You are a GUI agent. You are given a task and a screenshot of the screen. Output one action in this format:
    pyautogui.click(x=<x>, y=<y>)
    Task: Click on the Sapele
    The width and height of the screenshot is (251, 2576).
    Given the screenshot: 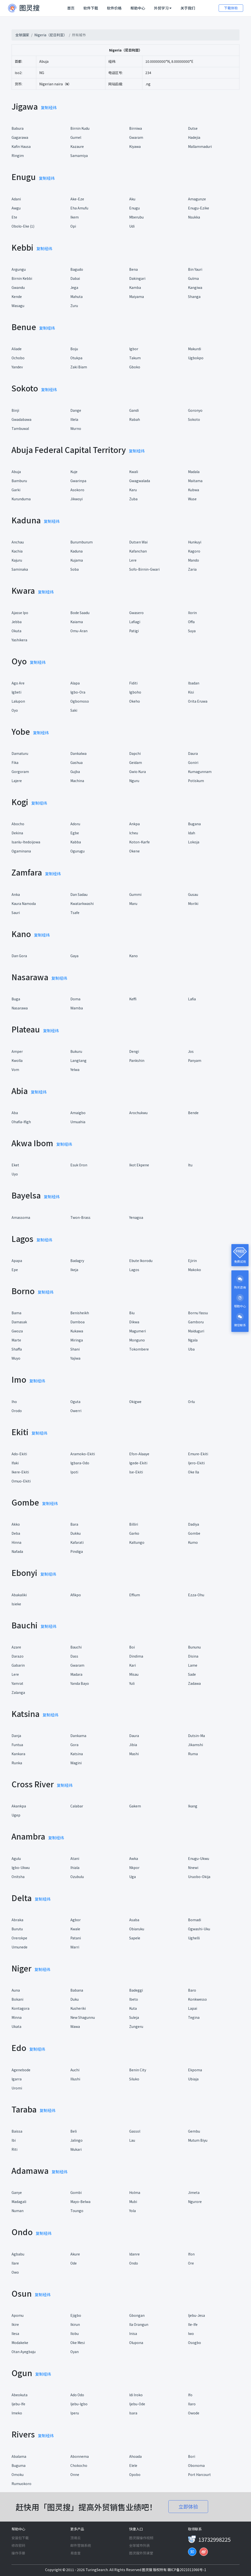 What is the action you would take?
    pyautogui.click(x=134, y=1937)
    